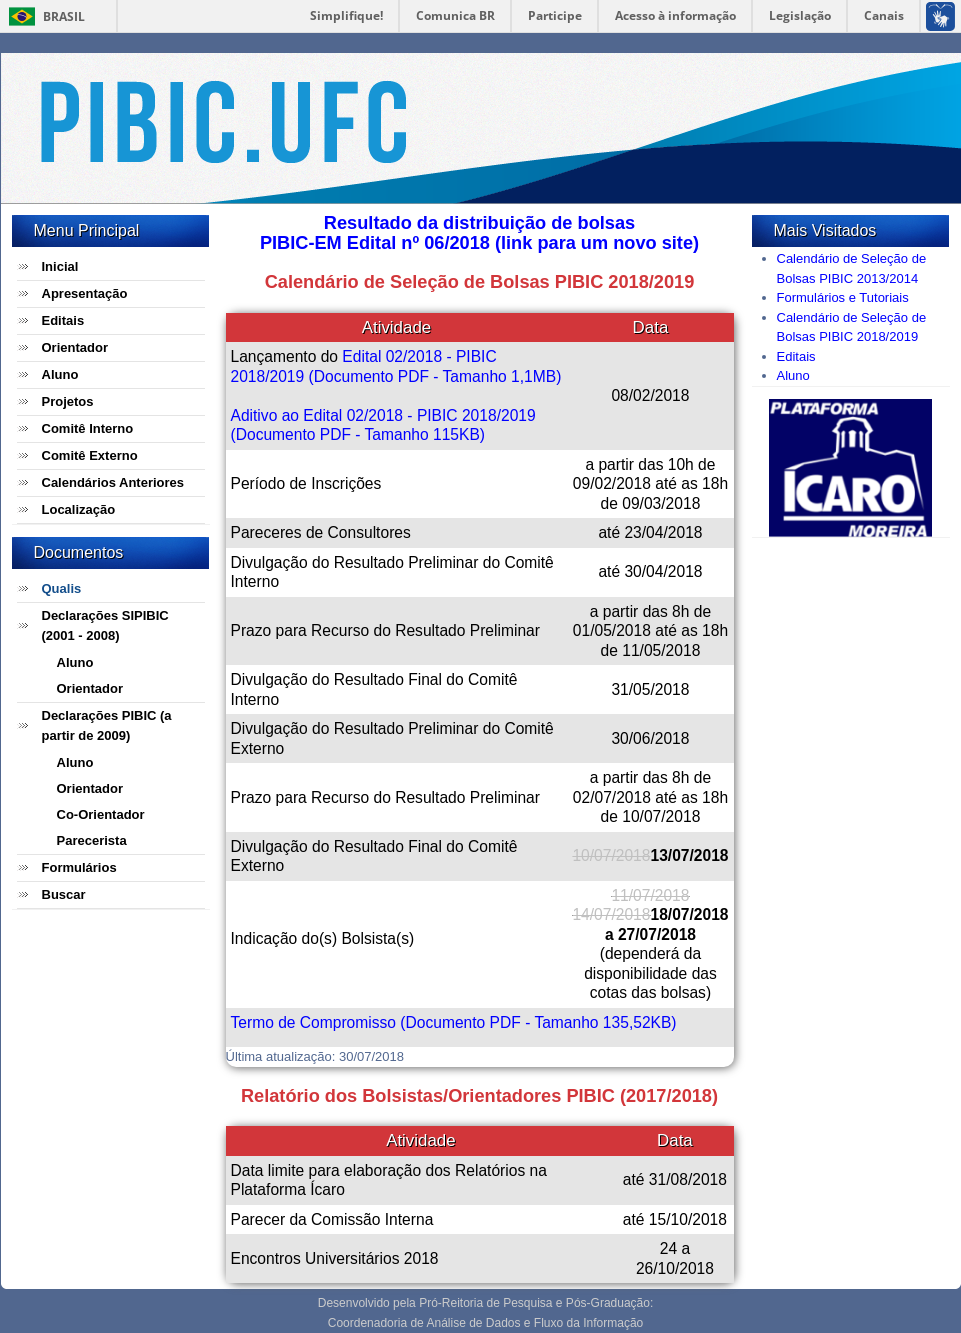 The height and width of the screenshot is (1333, 961). I want to click on Inicial, so click(60, 266).